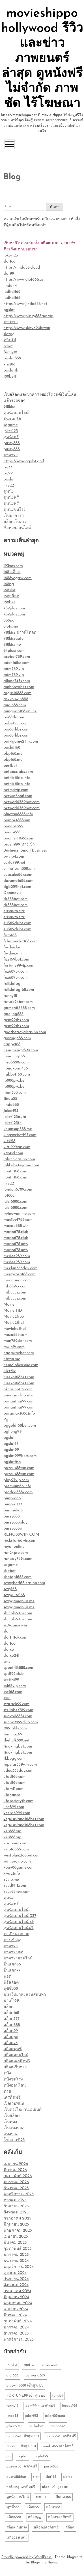  Describe the element at coordinates (16, 1062) in the screenshot. I see `hiso8888s.com` at that location.